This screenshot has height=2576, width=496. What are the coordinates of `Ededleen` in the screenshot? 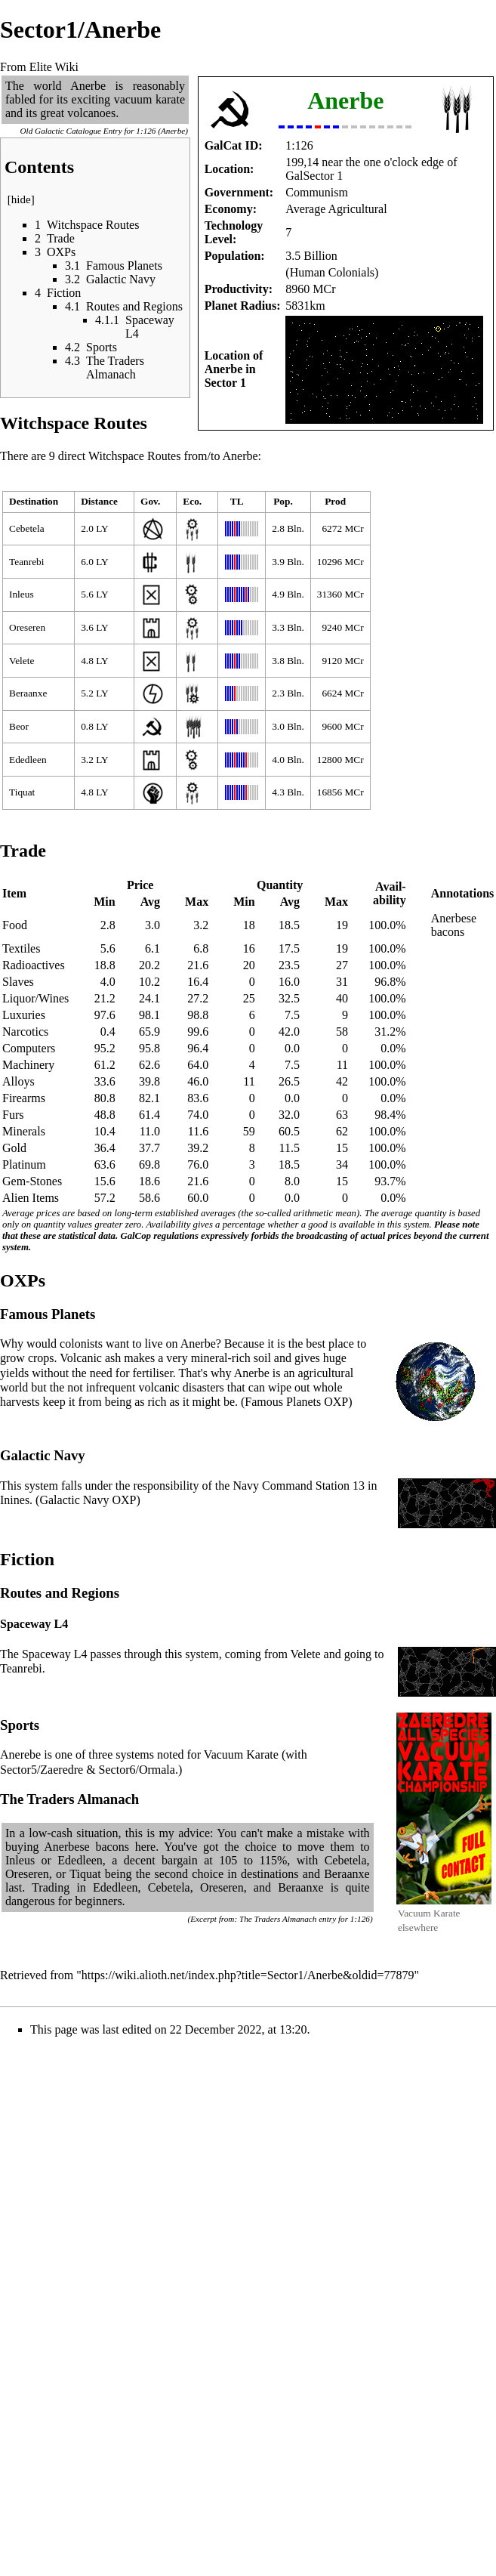 It's located at (28, 759).